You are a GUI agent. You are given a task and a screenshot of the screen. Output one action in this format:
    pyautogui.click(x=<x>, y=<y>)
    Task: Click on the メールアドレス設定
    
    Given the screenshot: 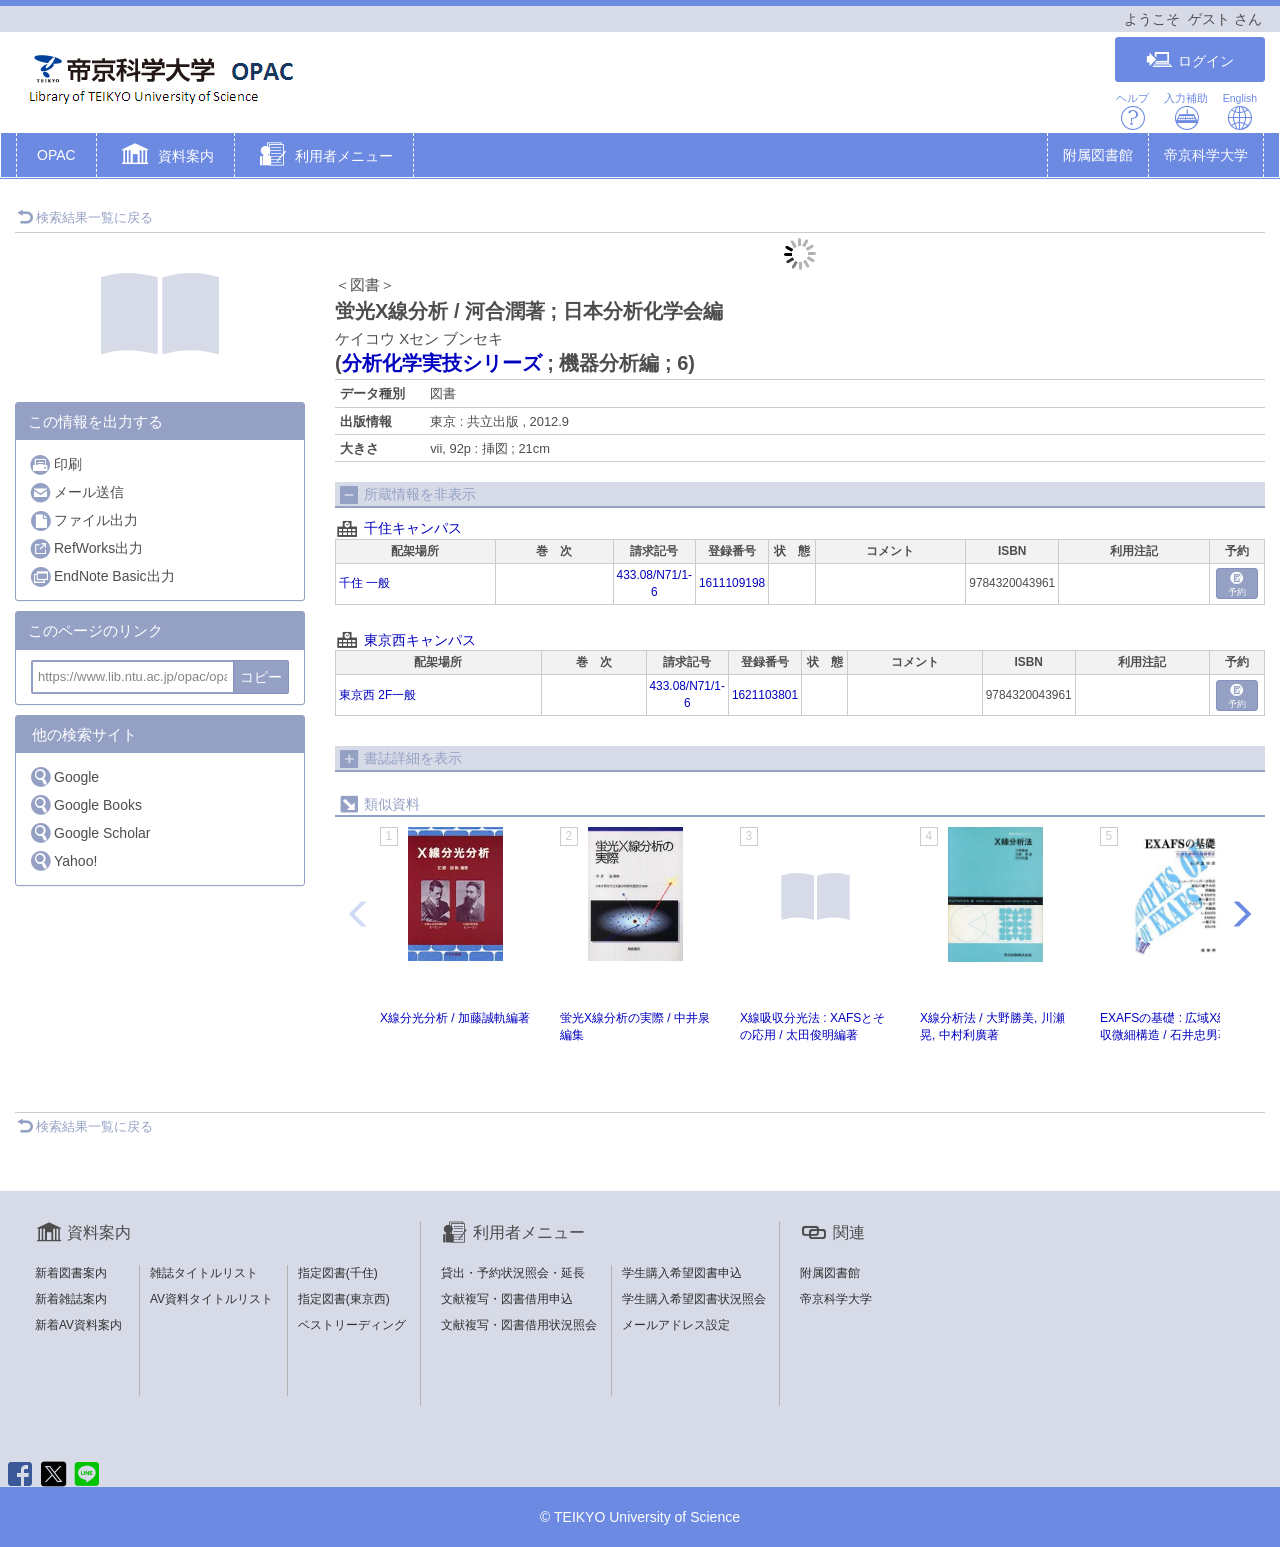 What is the action you would take?
    pyautogui.click(x=676, y=1325)
    